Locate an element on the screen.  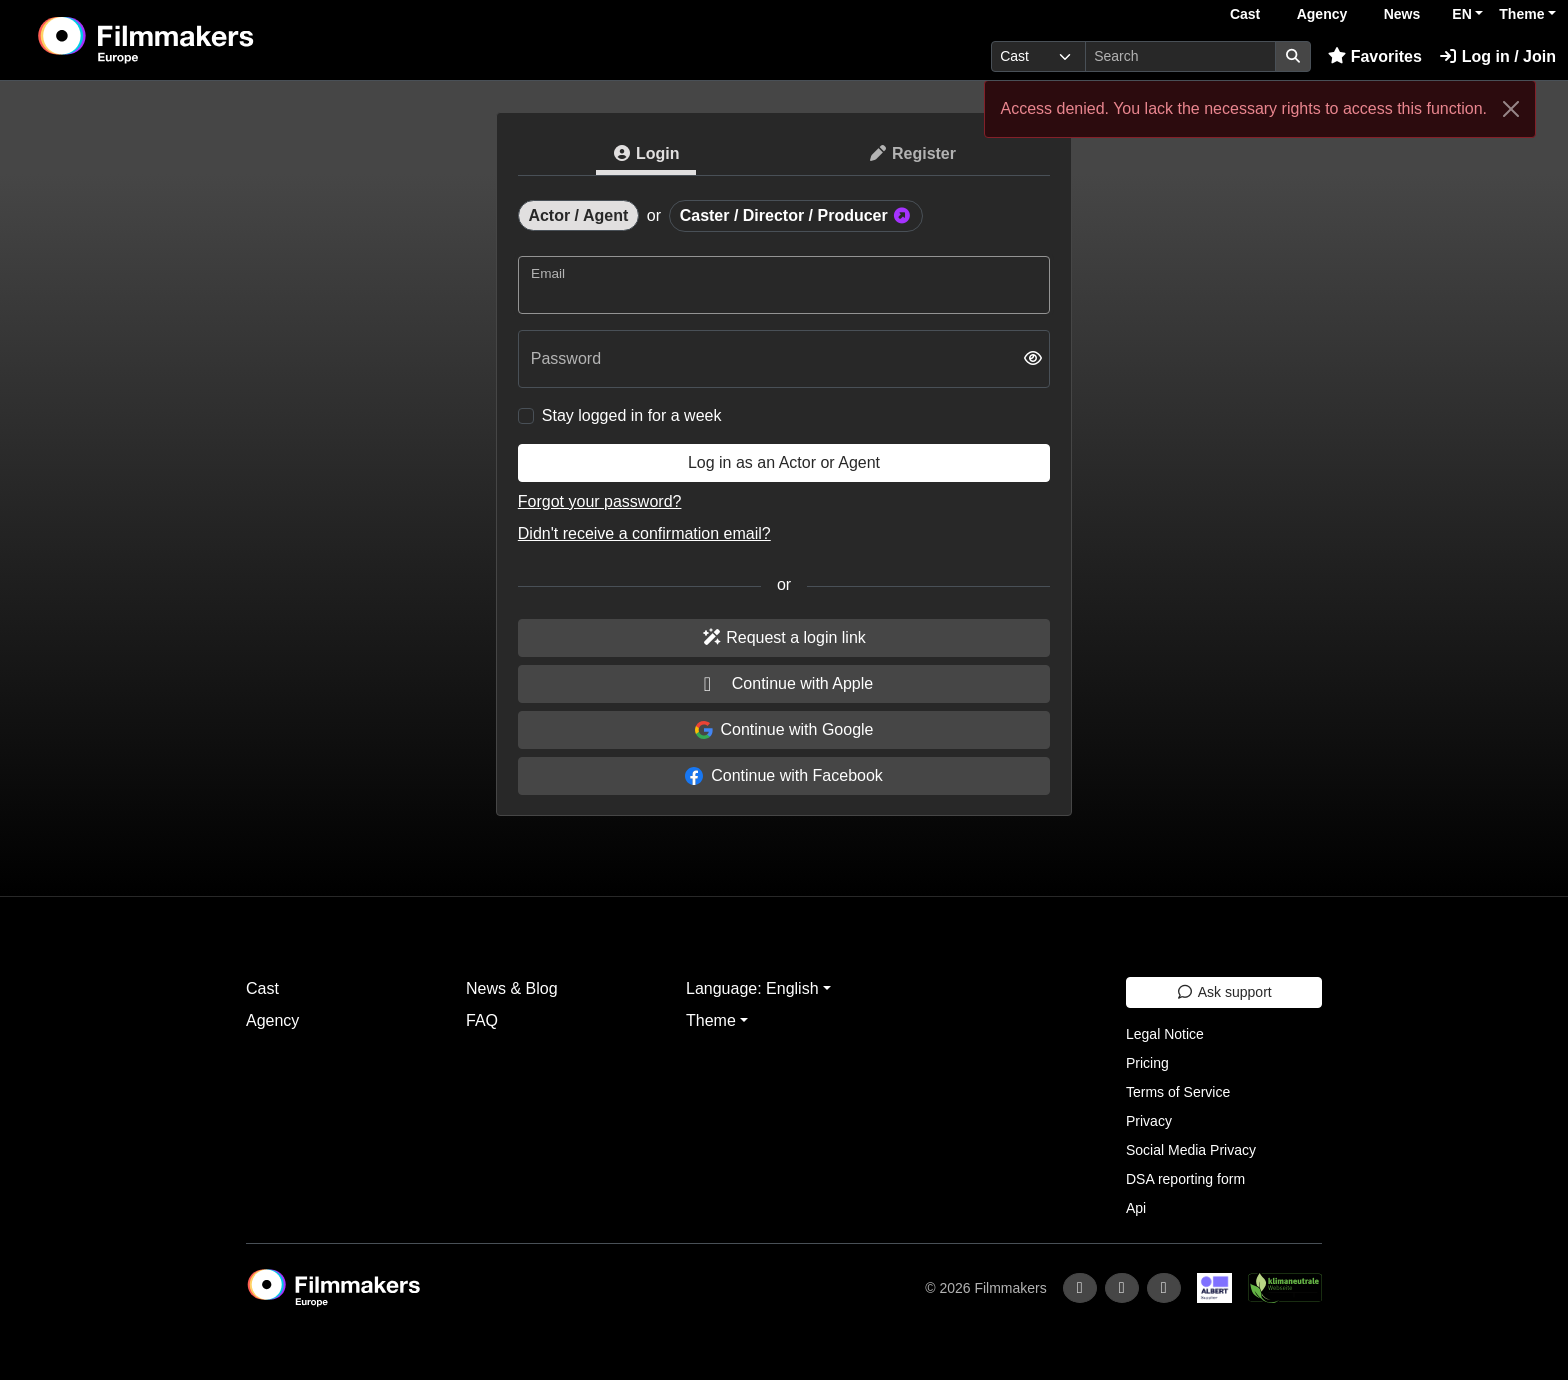
Legal Notice is located at coordinates (1165, 1034).